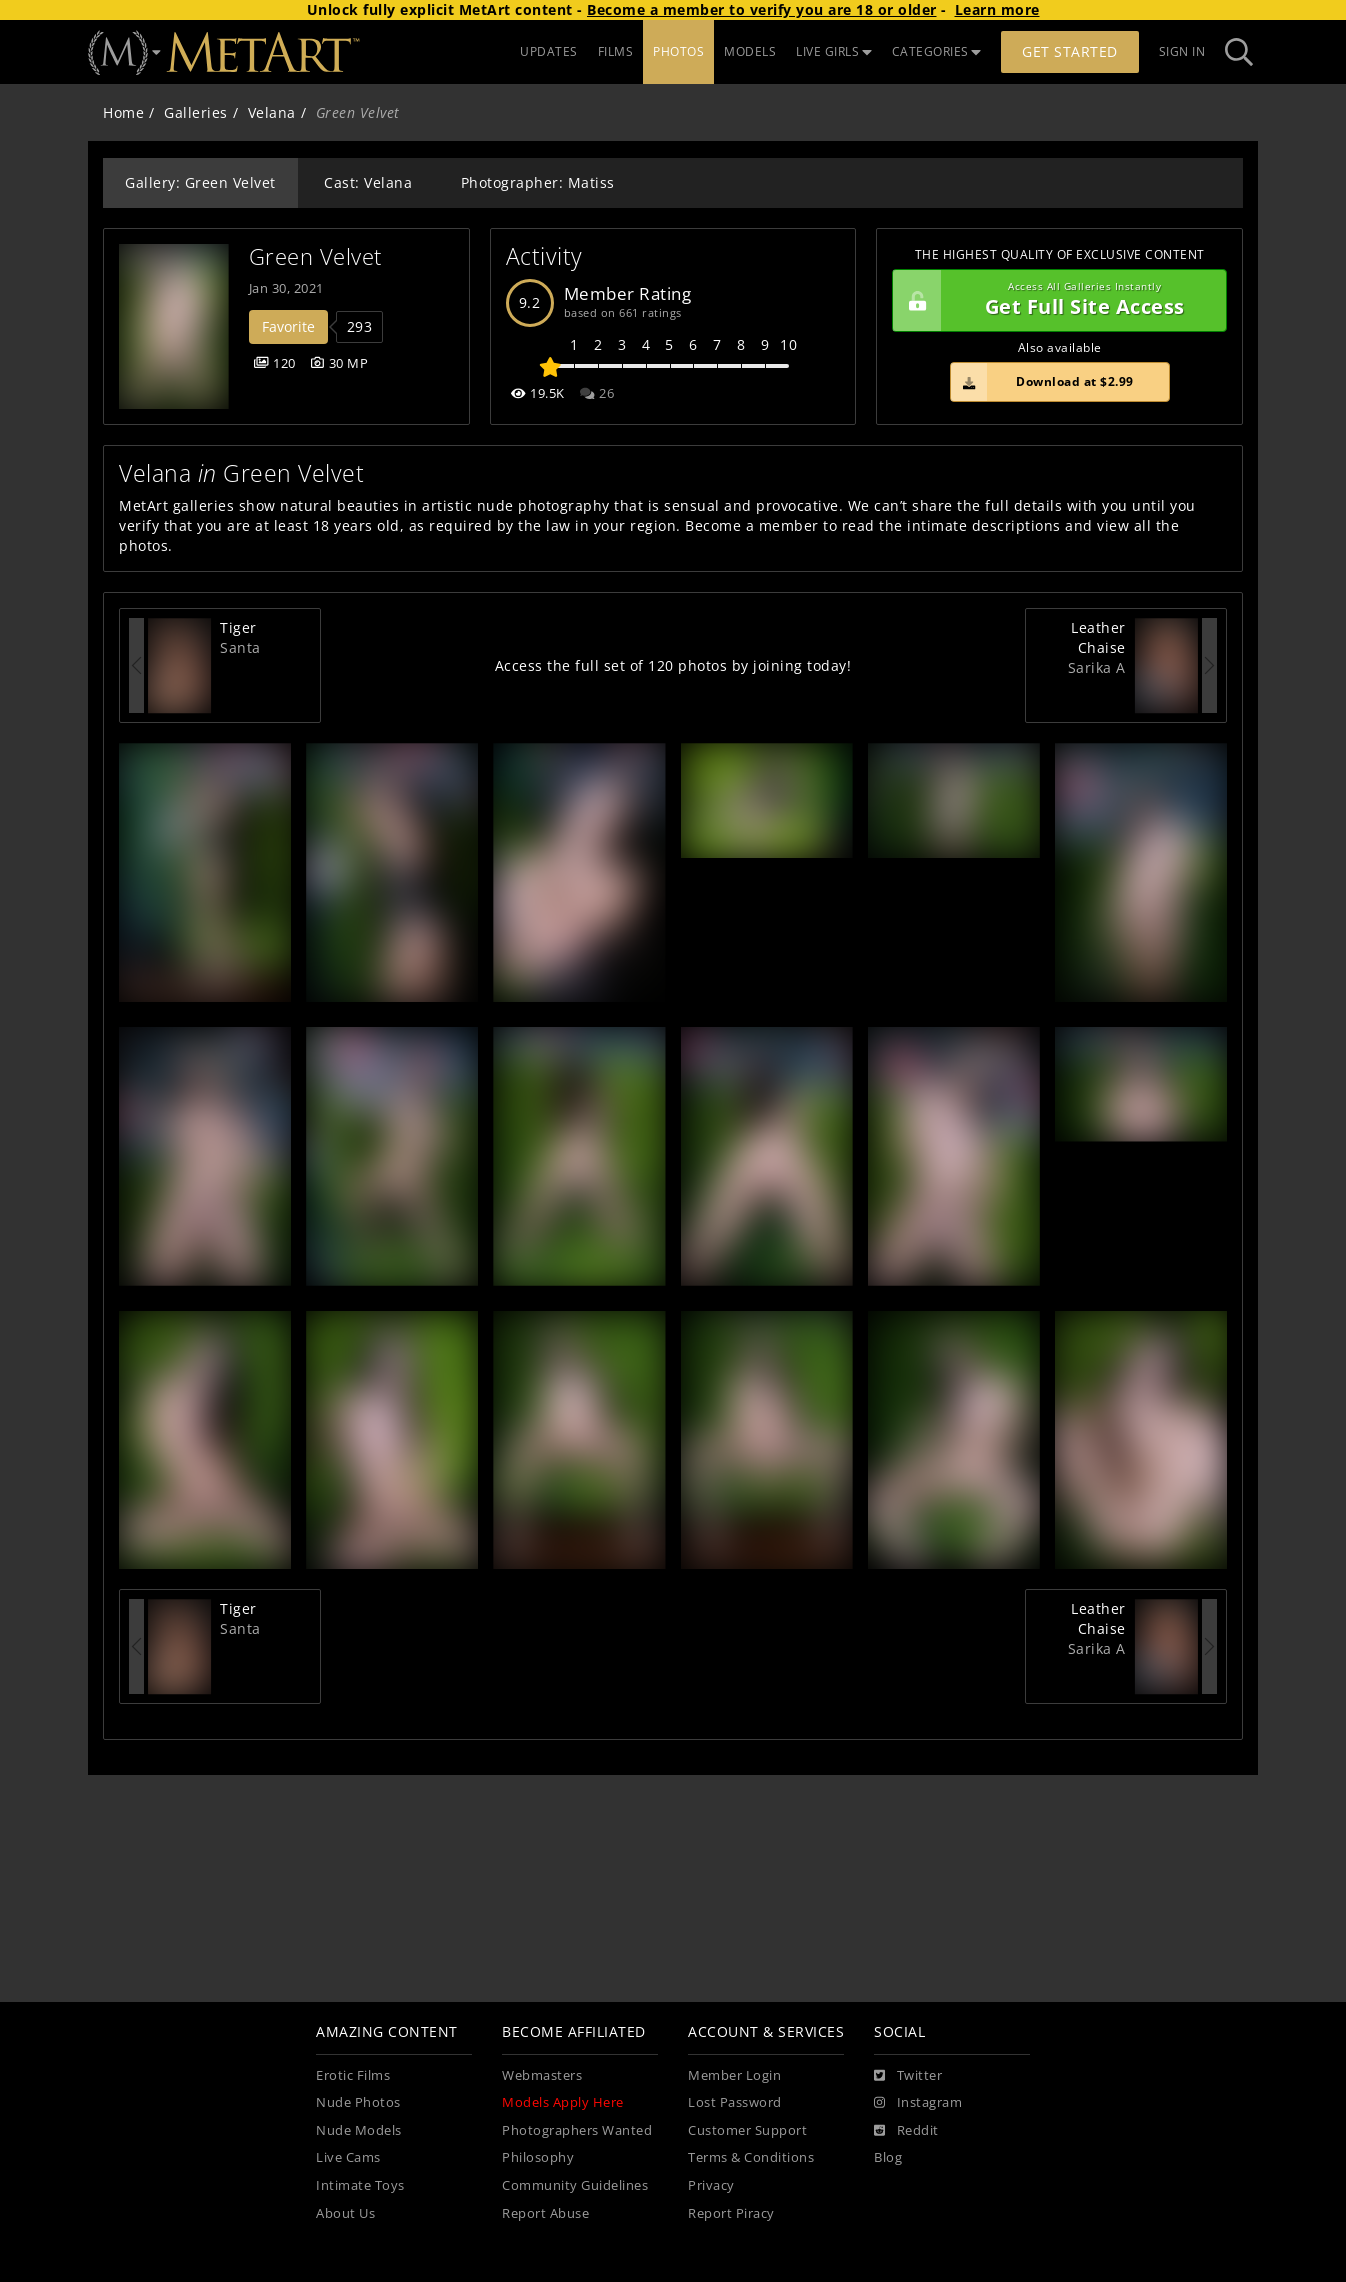 Image resolution: width=1346 pixels, height=2282 pixels. Describe the element at coordinates (747, 2130) in the screenshot. I see `Customer Support` at that location.